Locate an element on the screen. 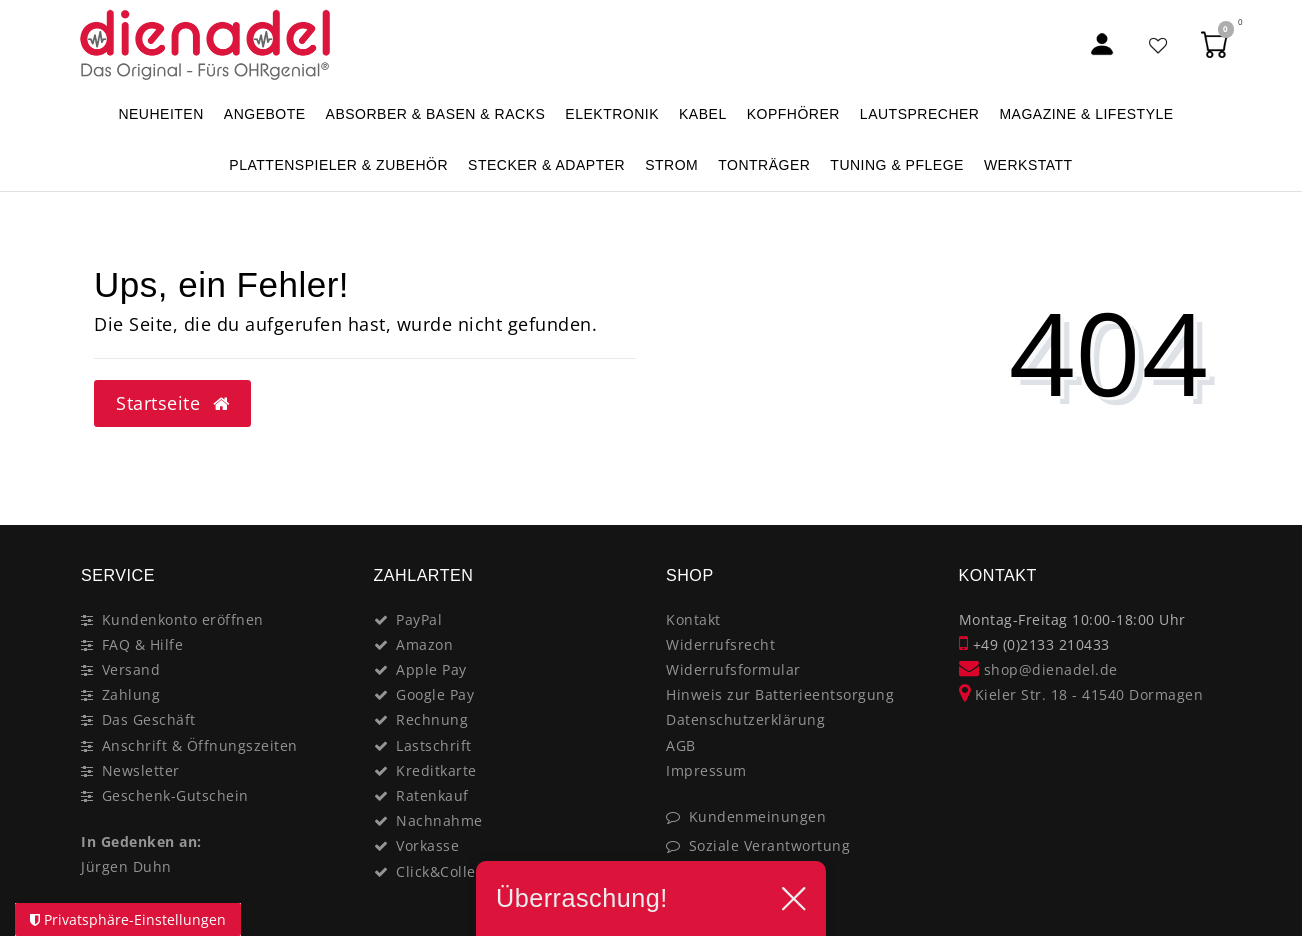 Image resolution: width=1302 pixels, height=936 pixels. Vorkasse is located at coordinates (427, 845).